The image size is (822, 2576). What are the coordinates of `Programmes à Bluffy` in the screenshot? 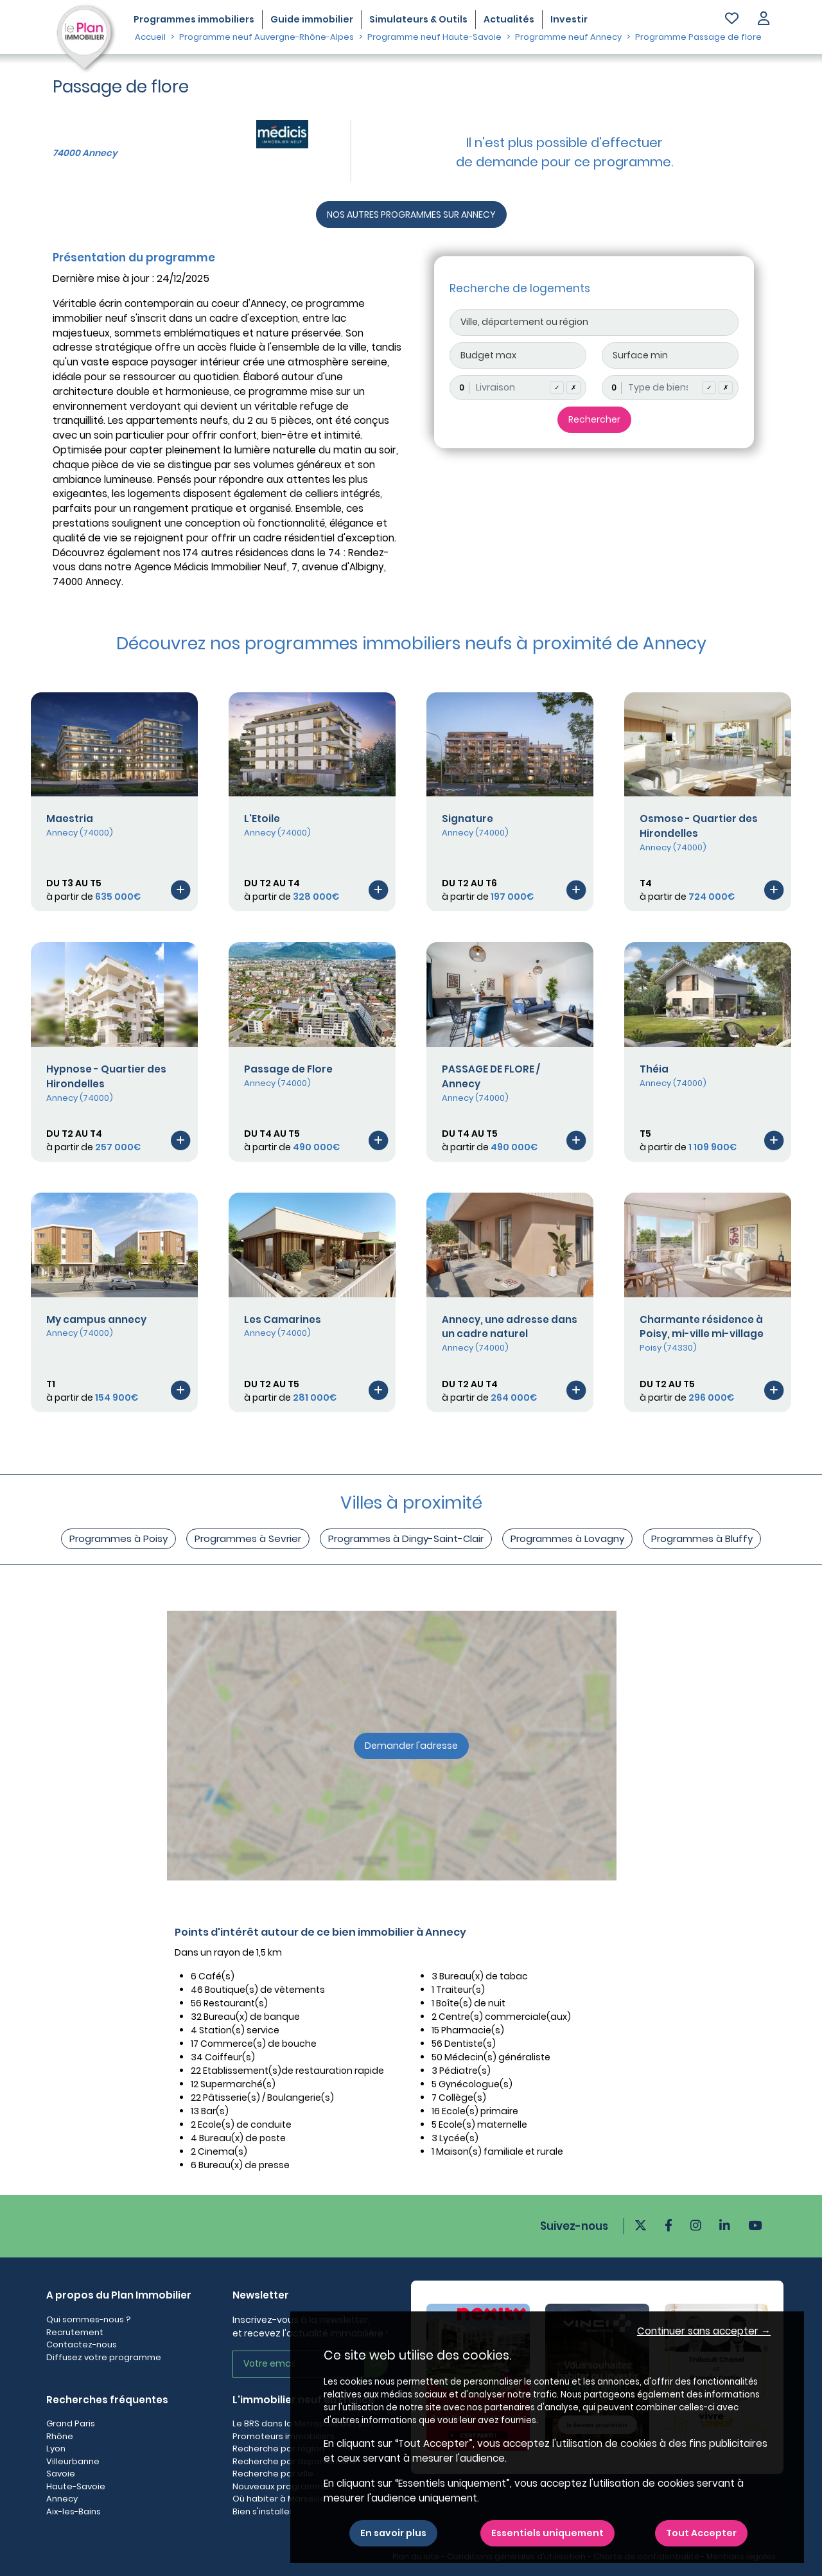 It's located at (702, 1538).